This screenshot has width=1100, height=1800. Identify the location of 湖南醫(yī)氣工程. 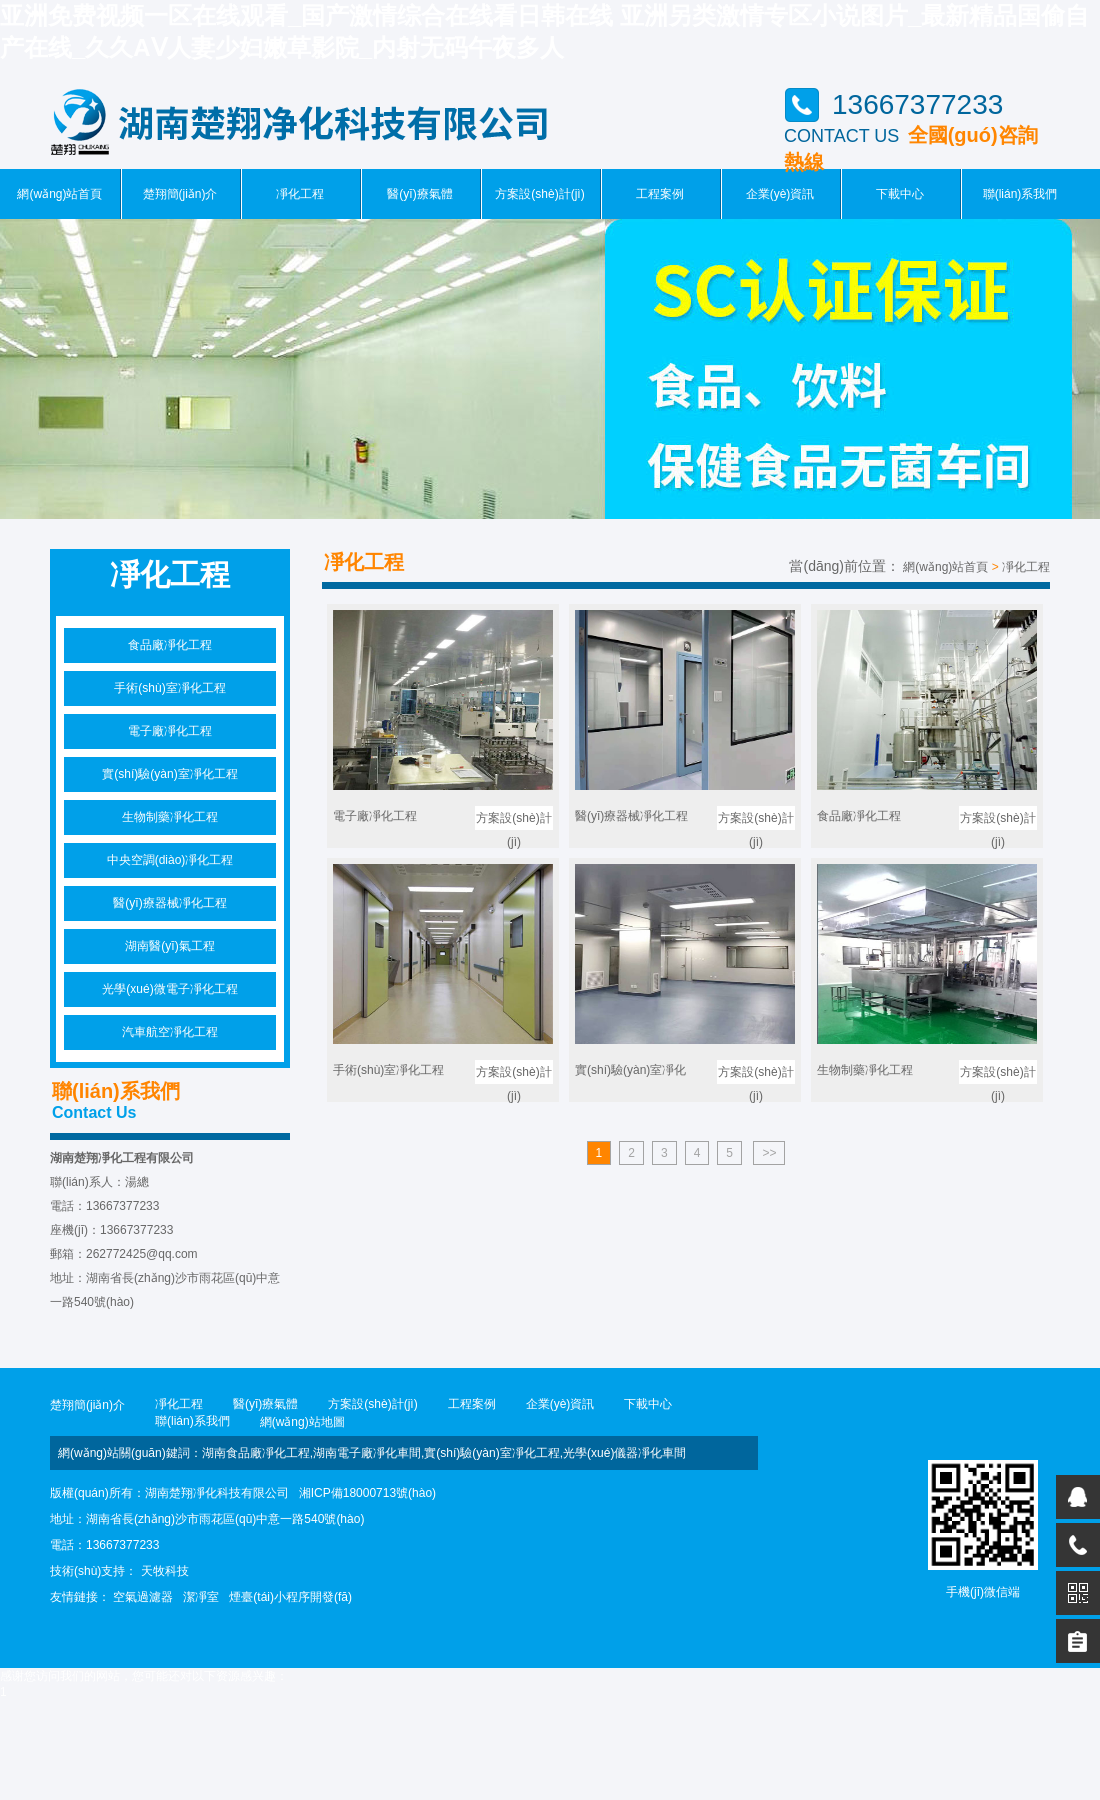
(169, 946).